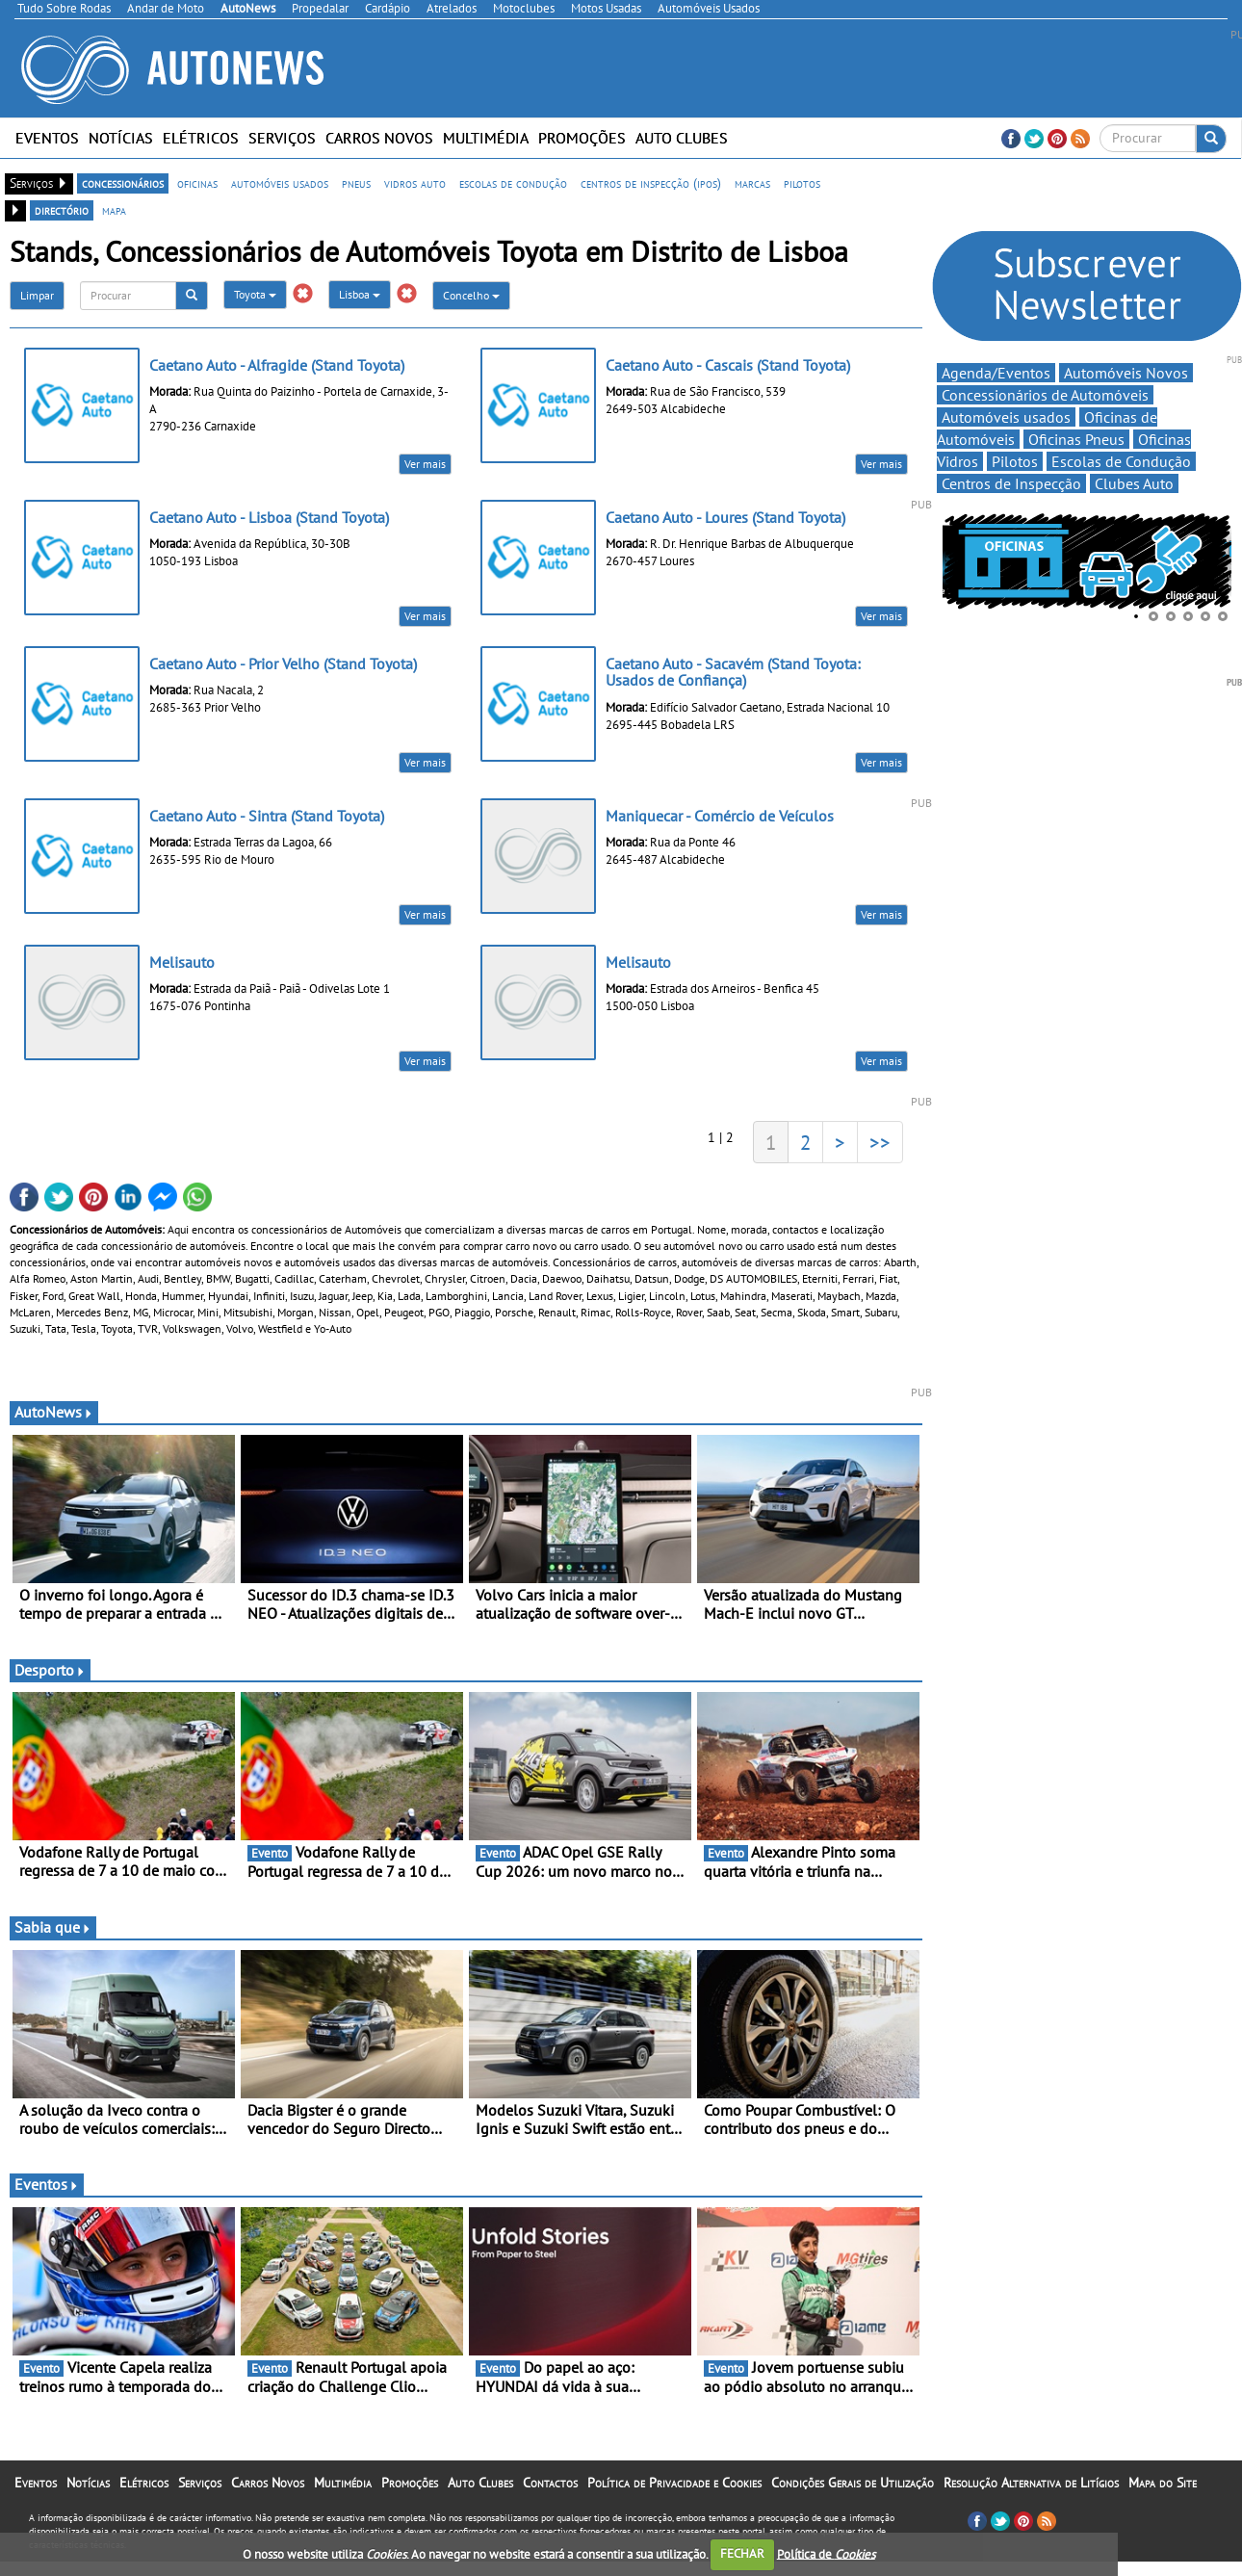  Describe the element at coordinates (582, 137) in the screenshot. I see `Promoções` at that location.